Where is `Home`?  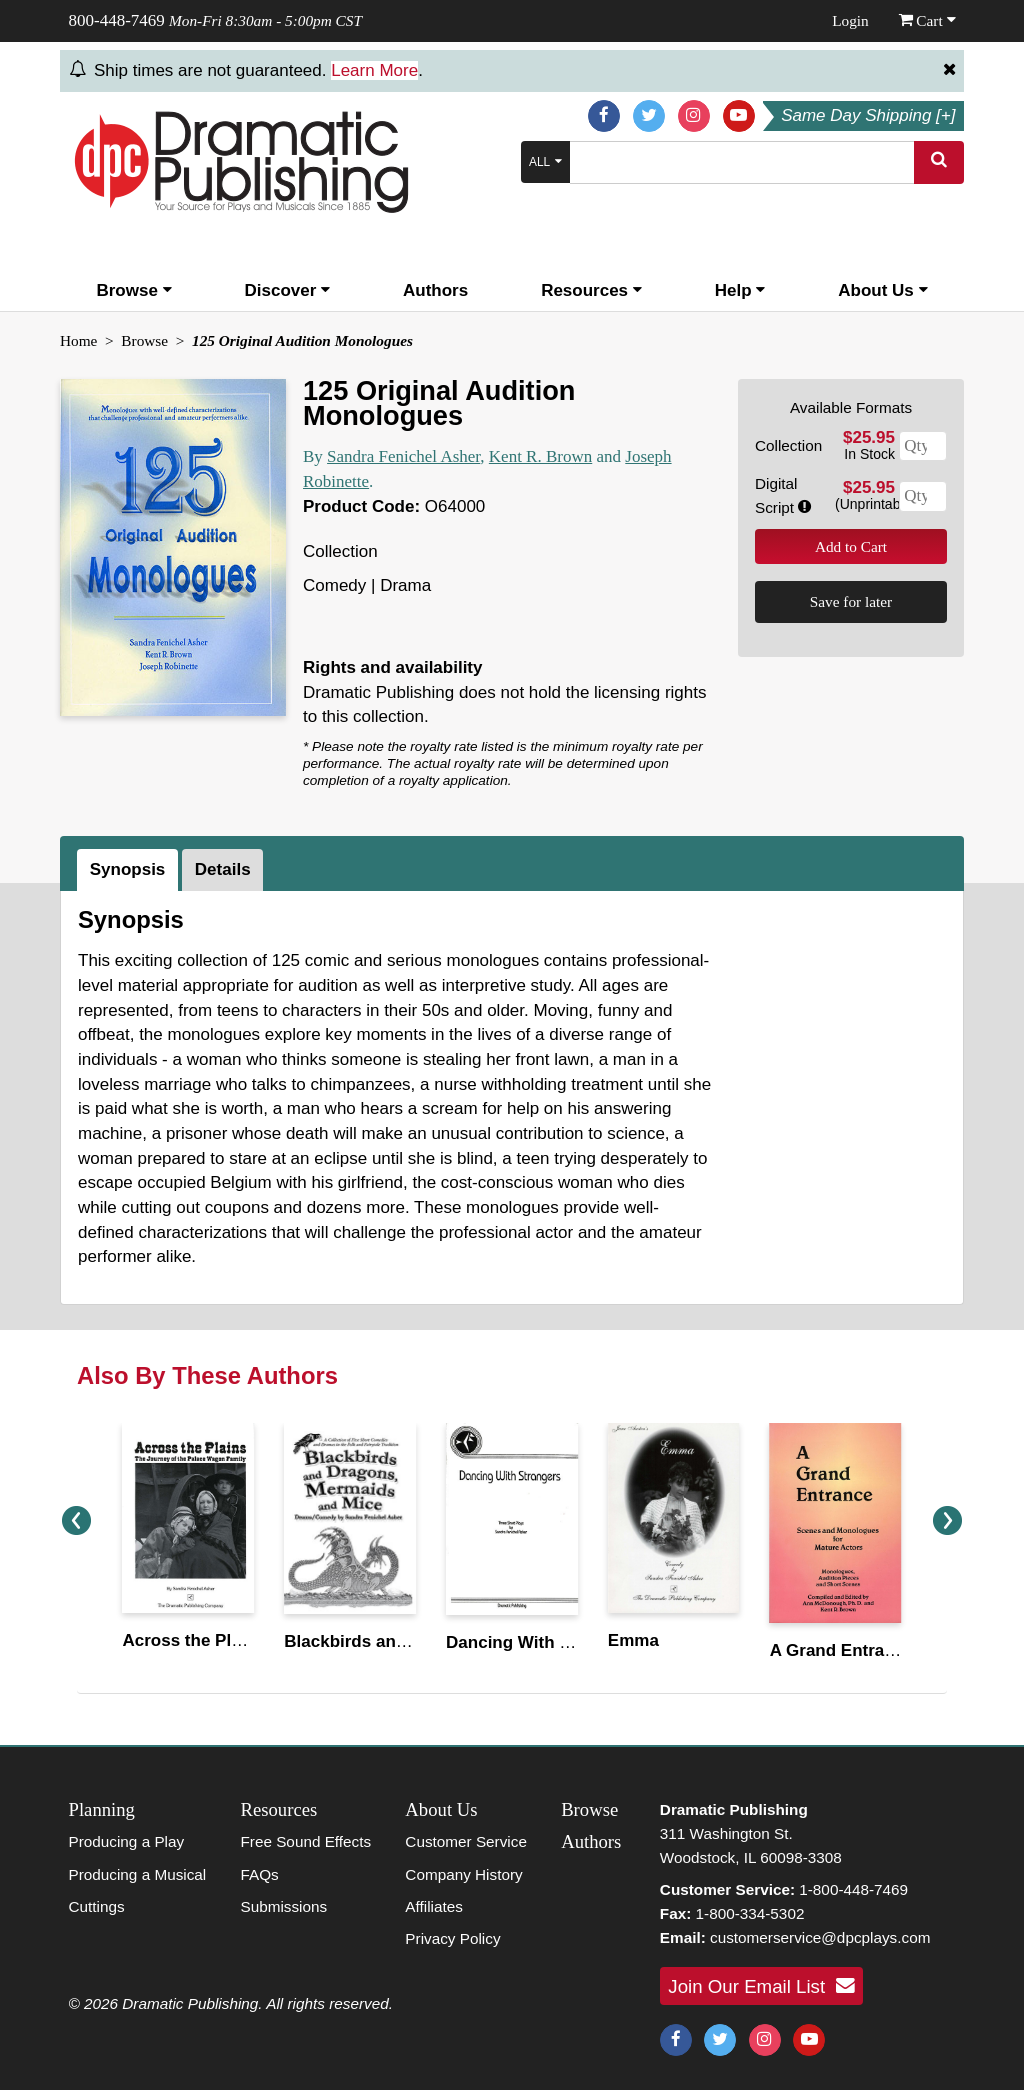
Home is located at coordinates (78, 340).